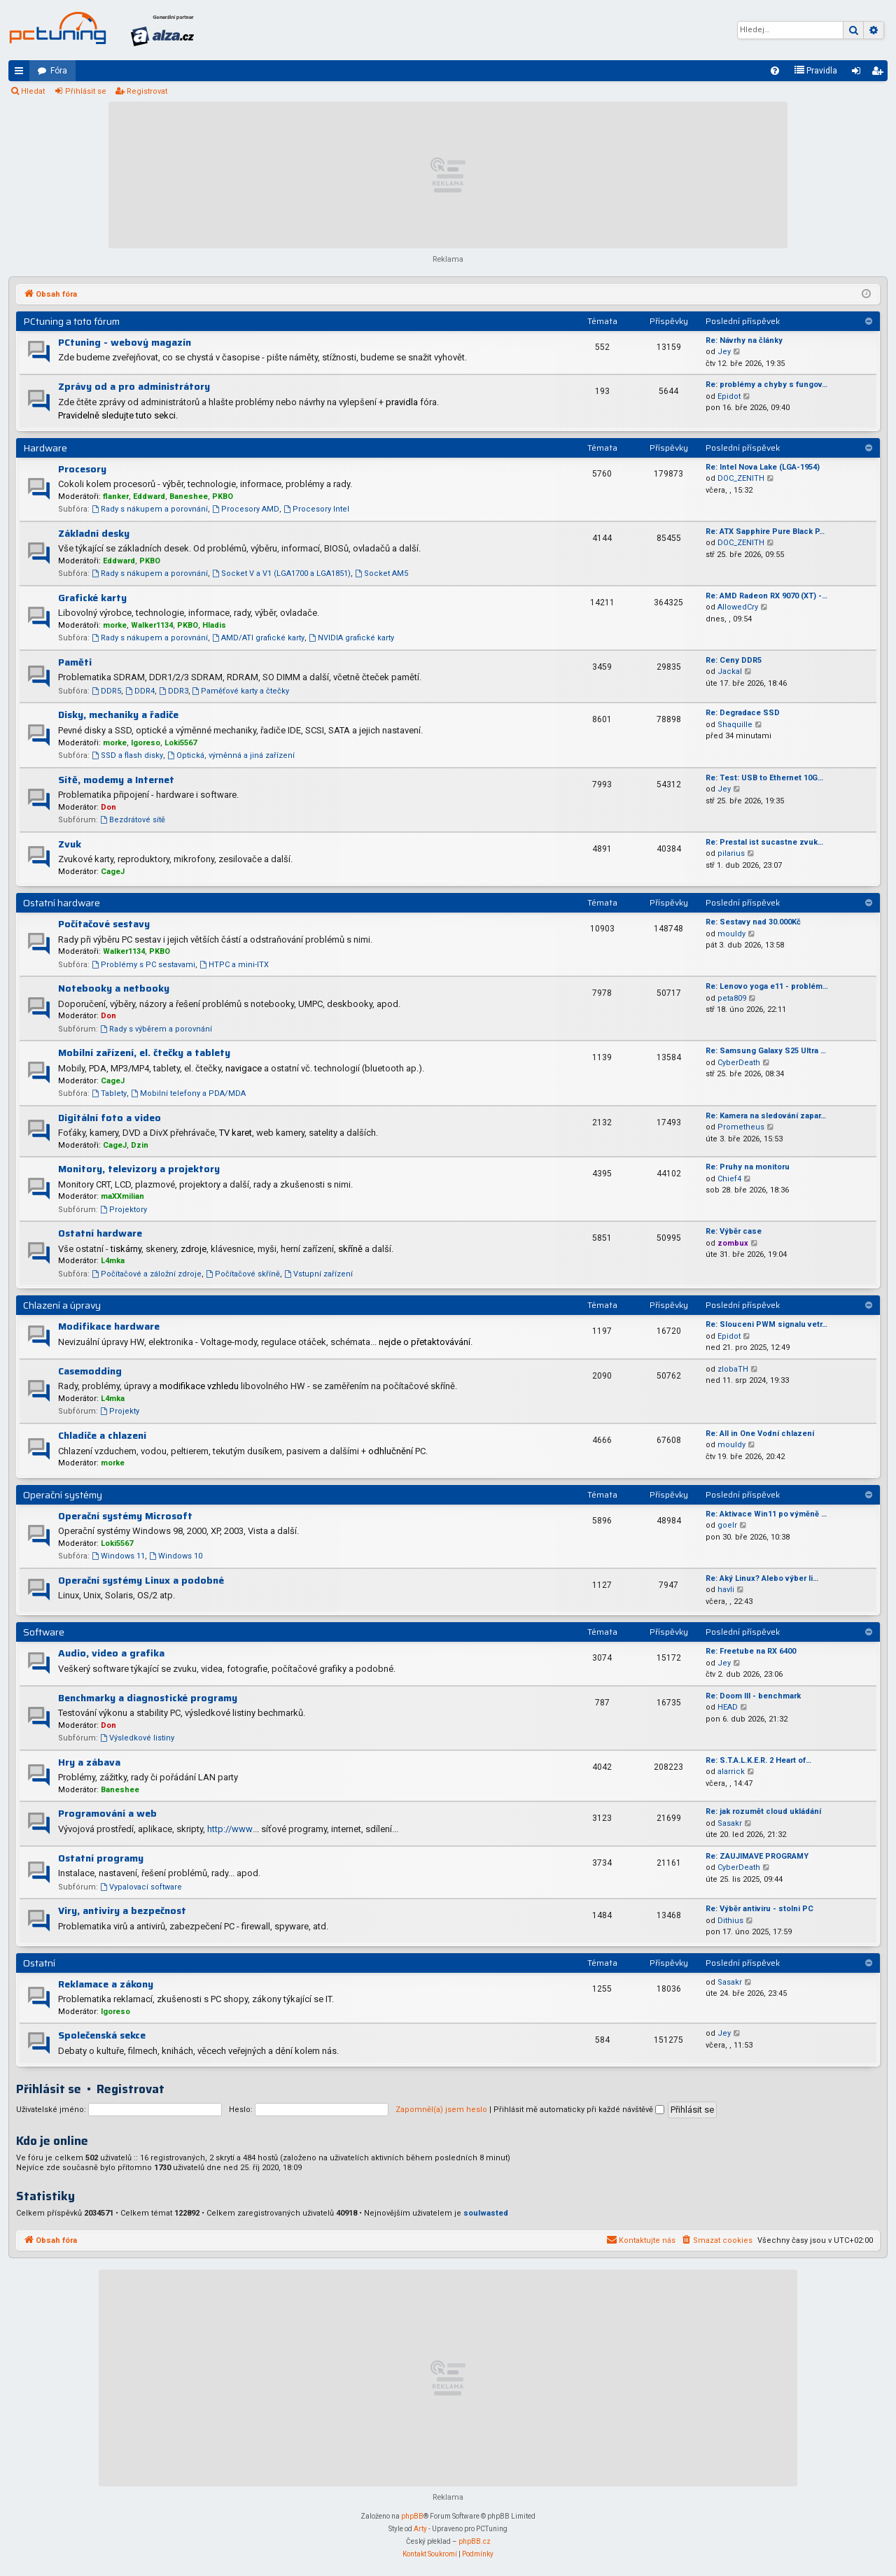 The image size is (896, 2576). I want to click on Re: All in One Vodní chlazení, so click(760, 1433).